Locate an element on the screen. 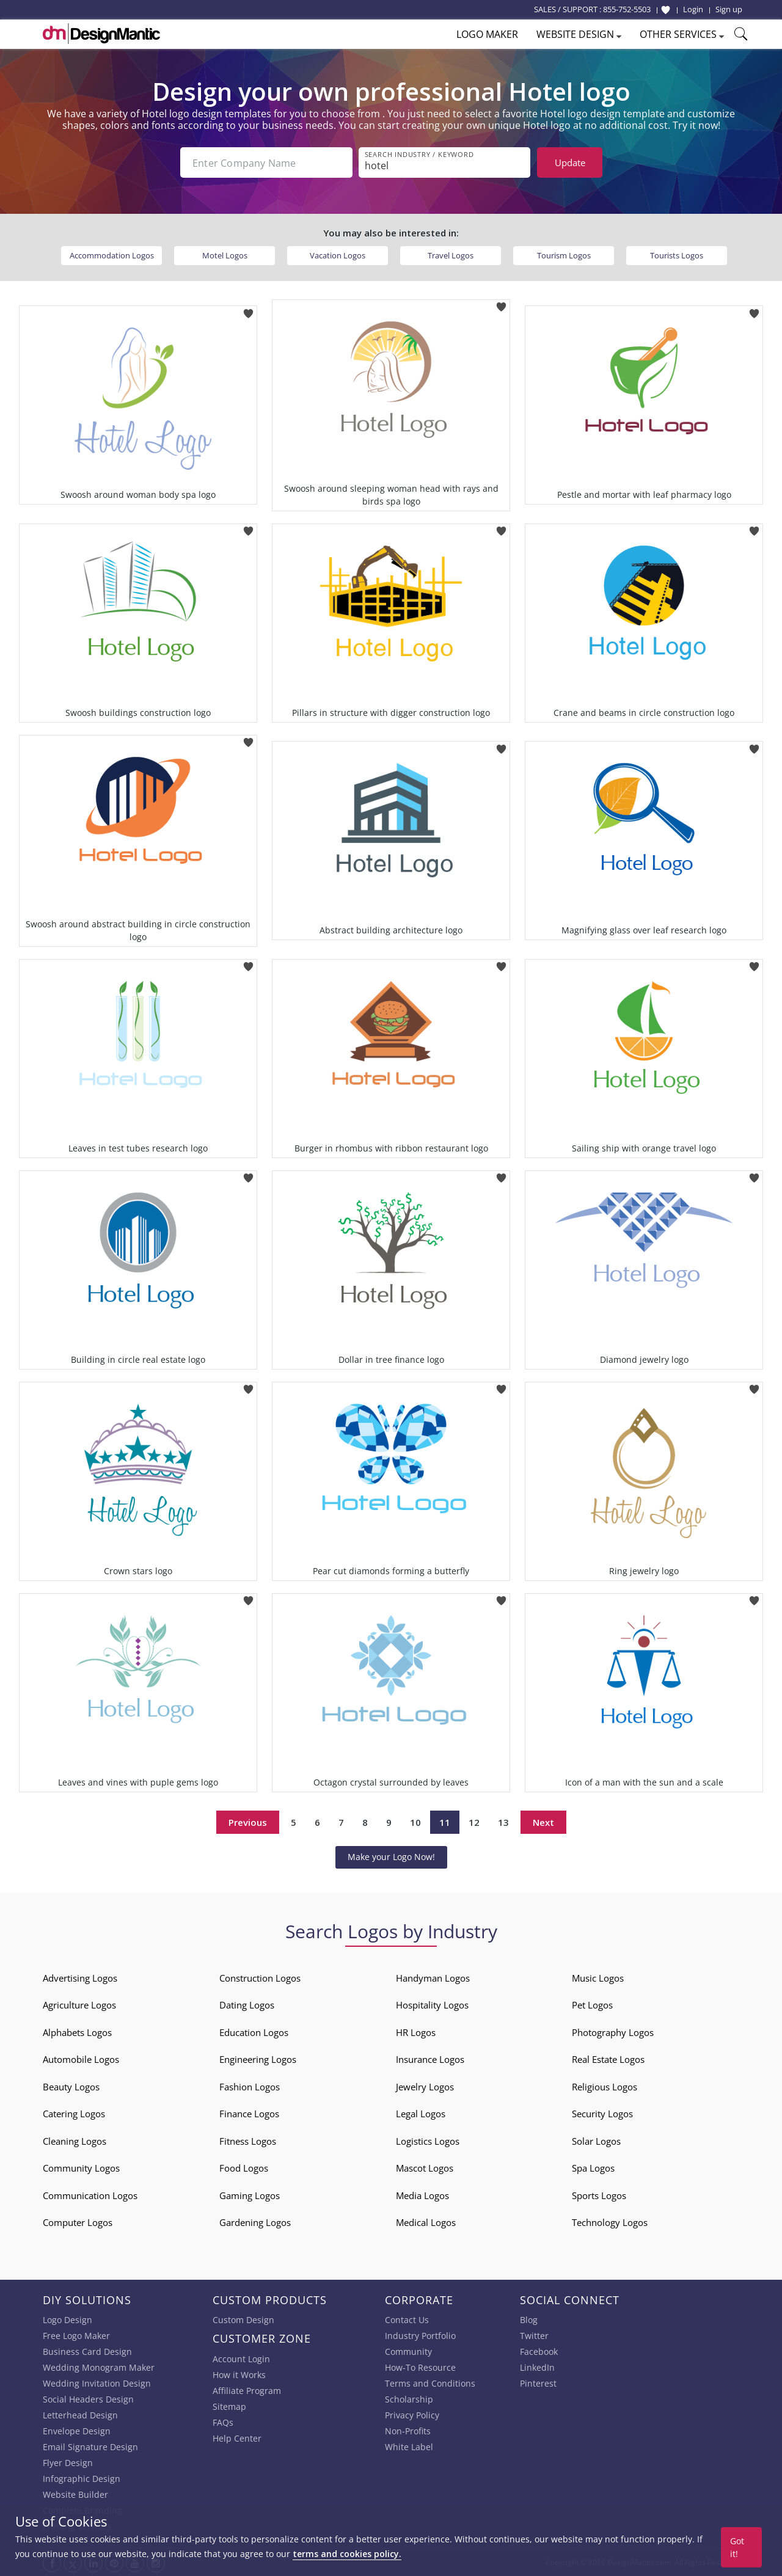 The height and width of the screenshot is (2576, 782). Tourism Logos is located at coordinates (564, 255).